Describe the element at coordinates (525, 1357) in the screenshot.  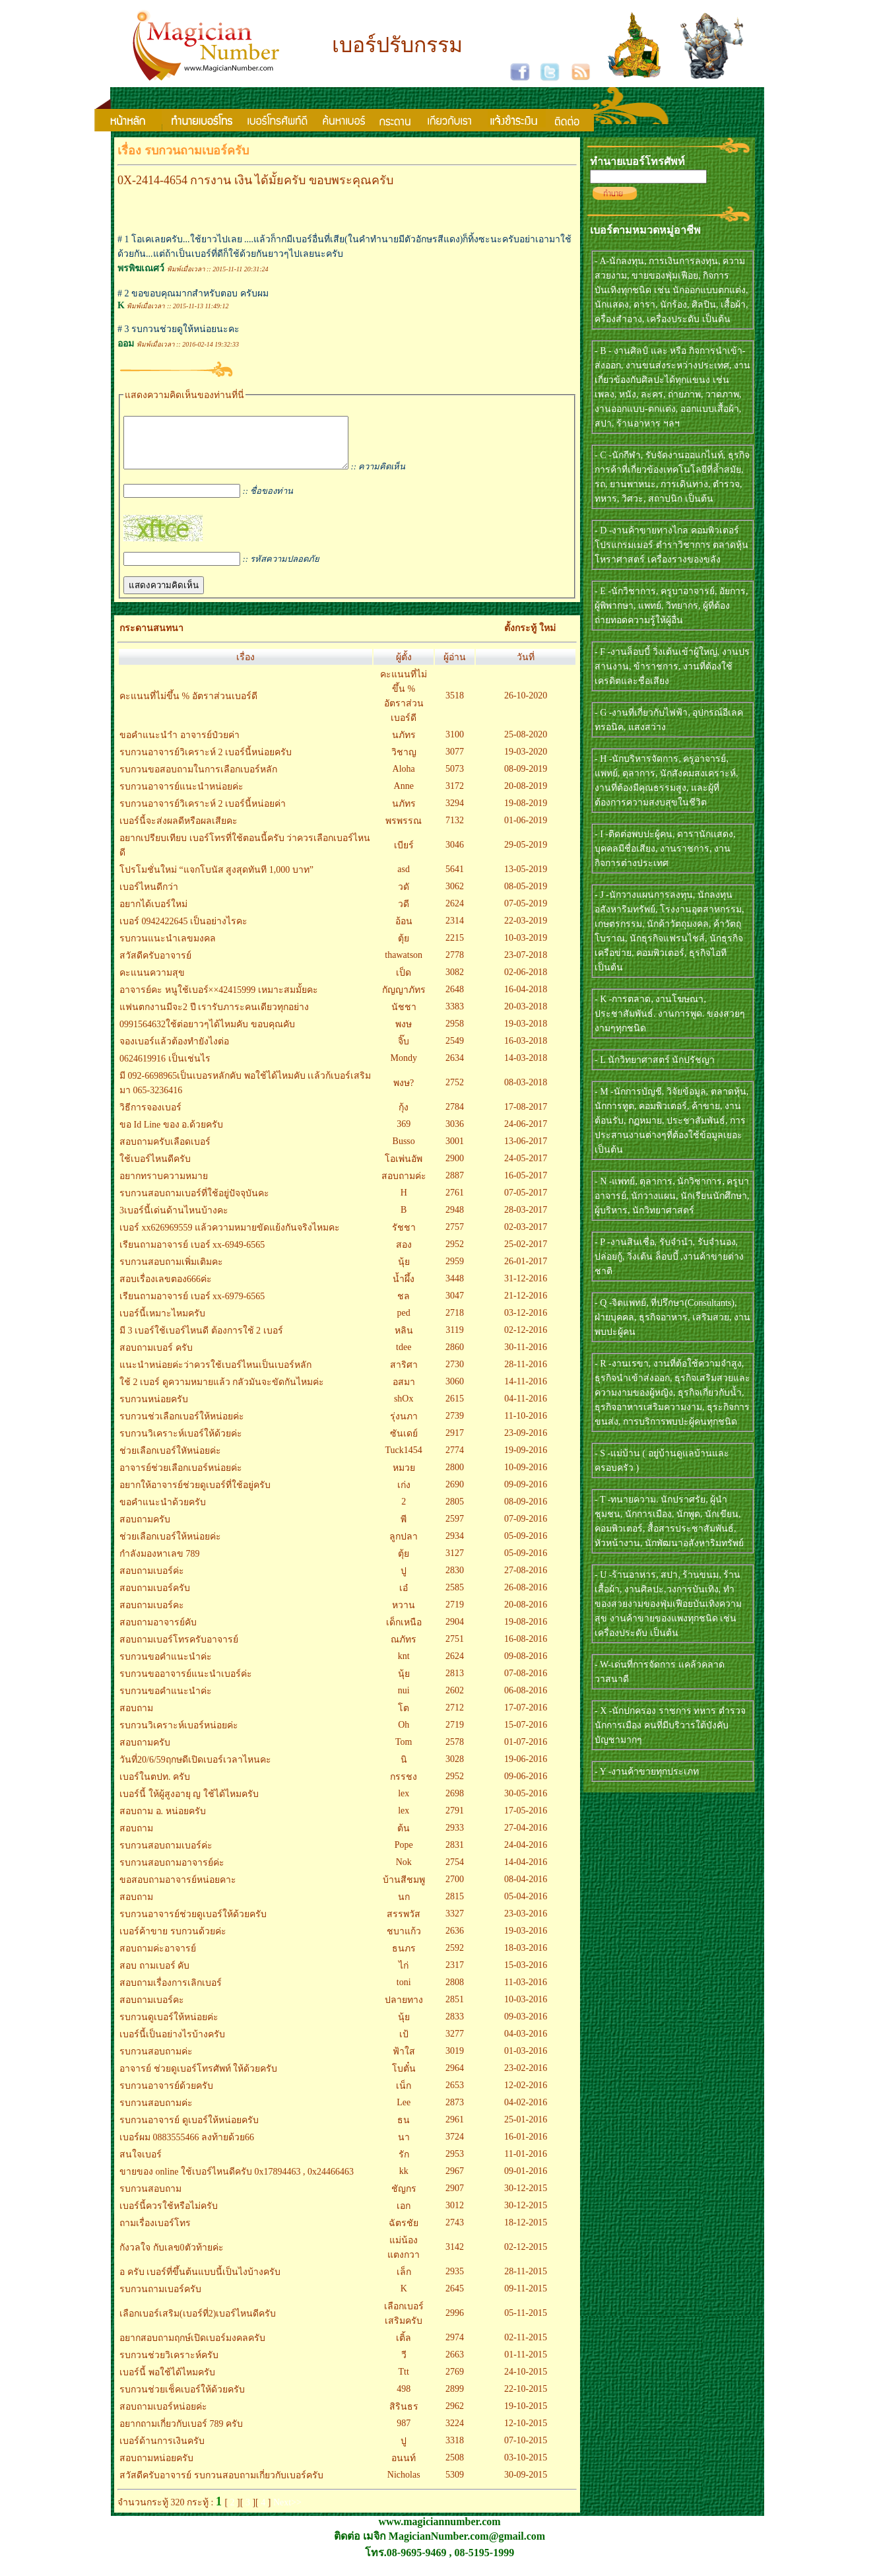
I see `30-11-2016` at that location.